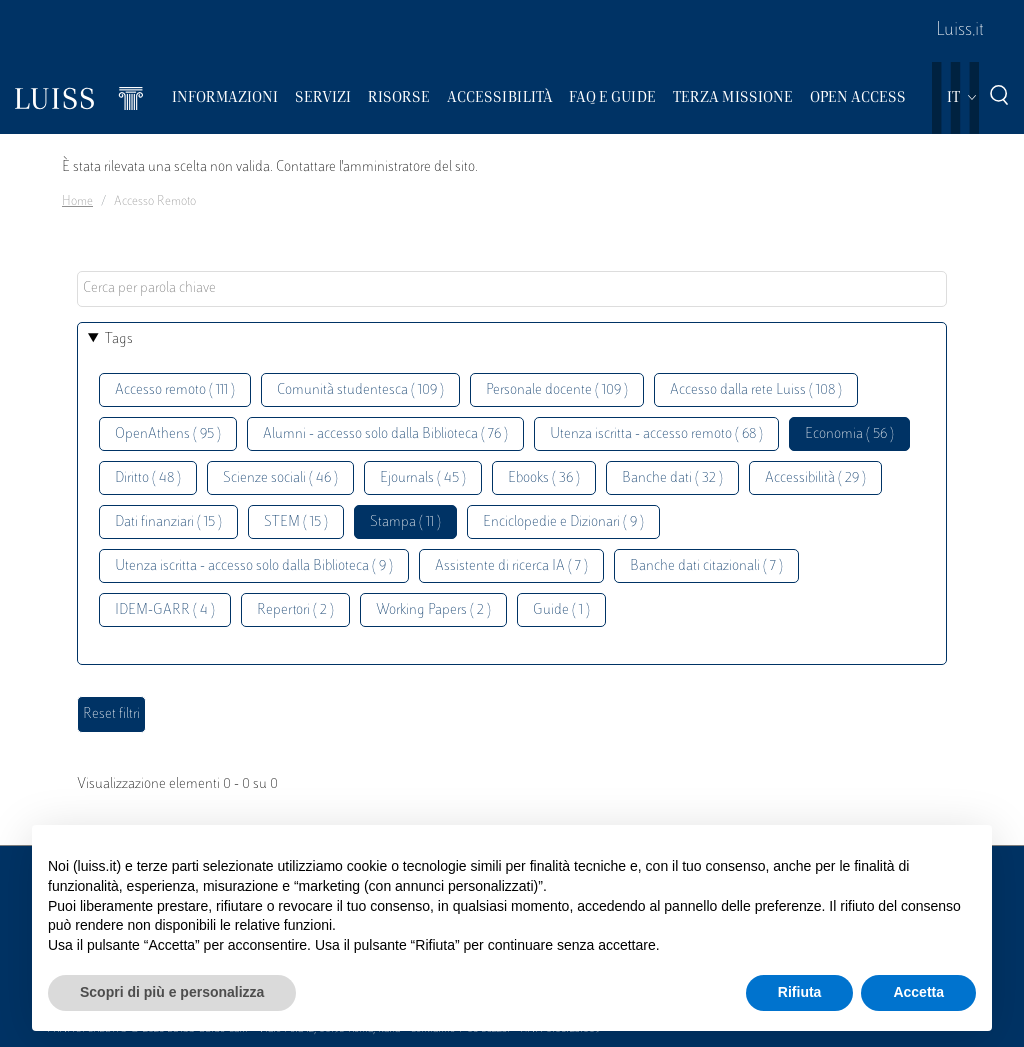  What do you see at coordinates (433, 610) in the screenshot?
I see `Working Papers ( 2 )` at bounding box center [433, 610].